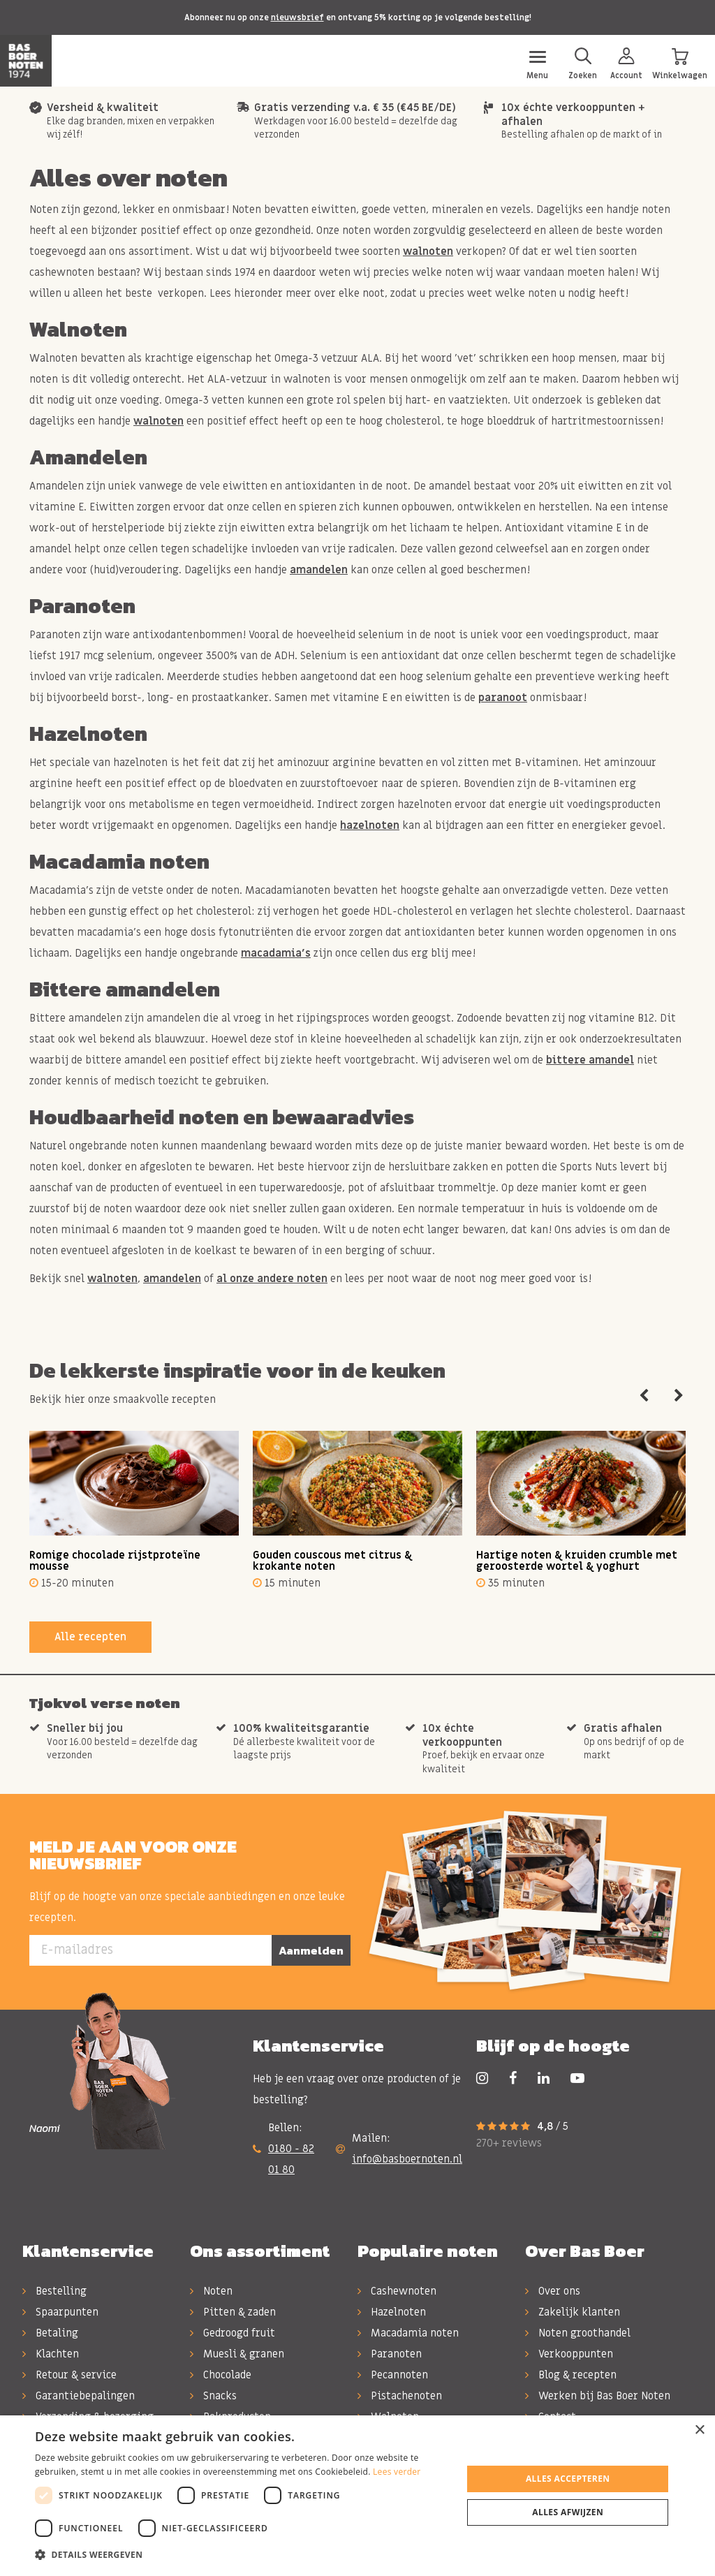 This screenshot has height=2576, width=715. Describe the element at coordinates (572, 2312) in the screenshot. I see `Zakelijk klanten` at that location.